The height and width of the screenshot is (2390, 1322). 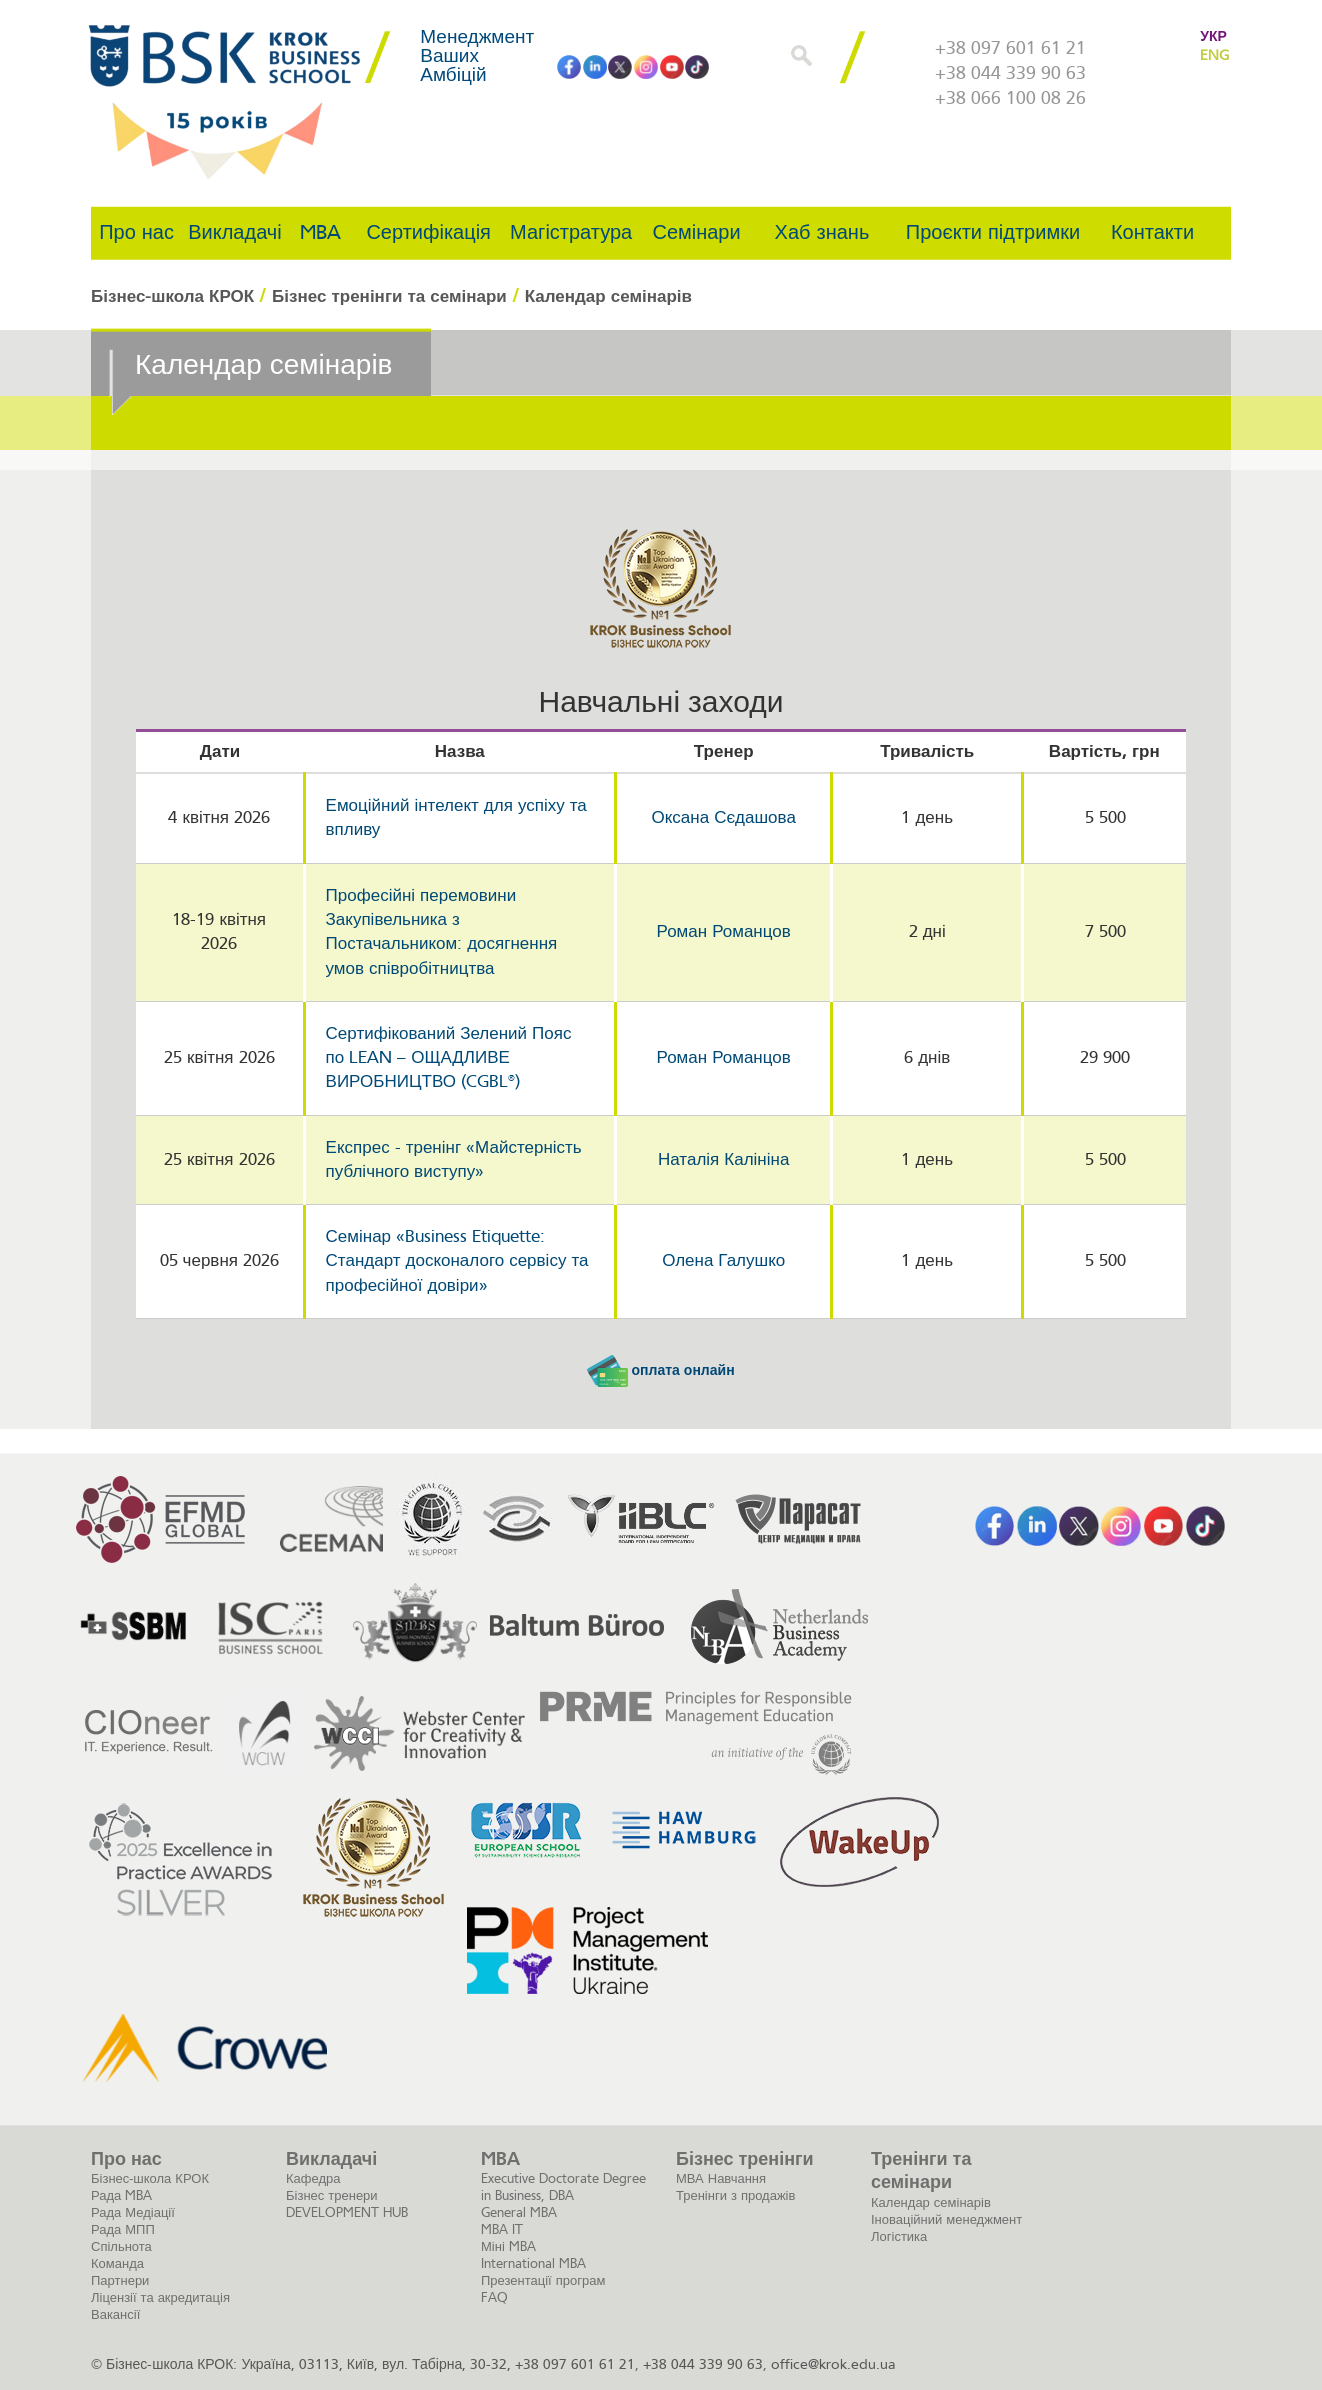 What do you see at coordinates (543, 2280) in the screenshot?
I see `Презентації програм` at bounding box center [543, 2280].